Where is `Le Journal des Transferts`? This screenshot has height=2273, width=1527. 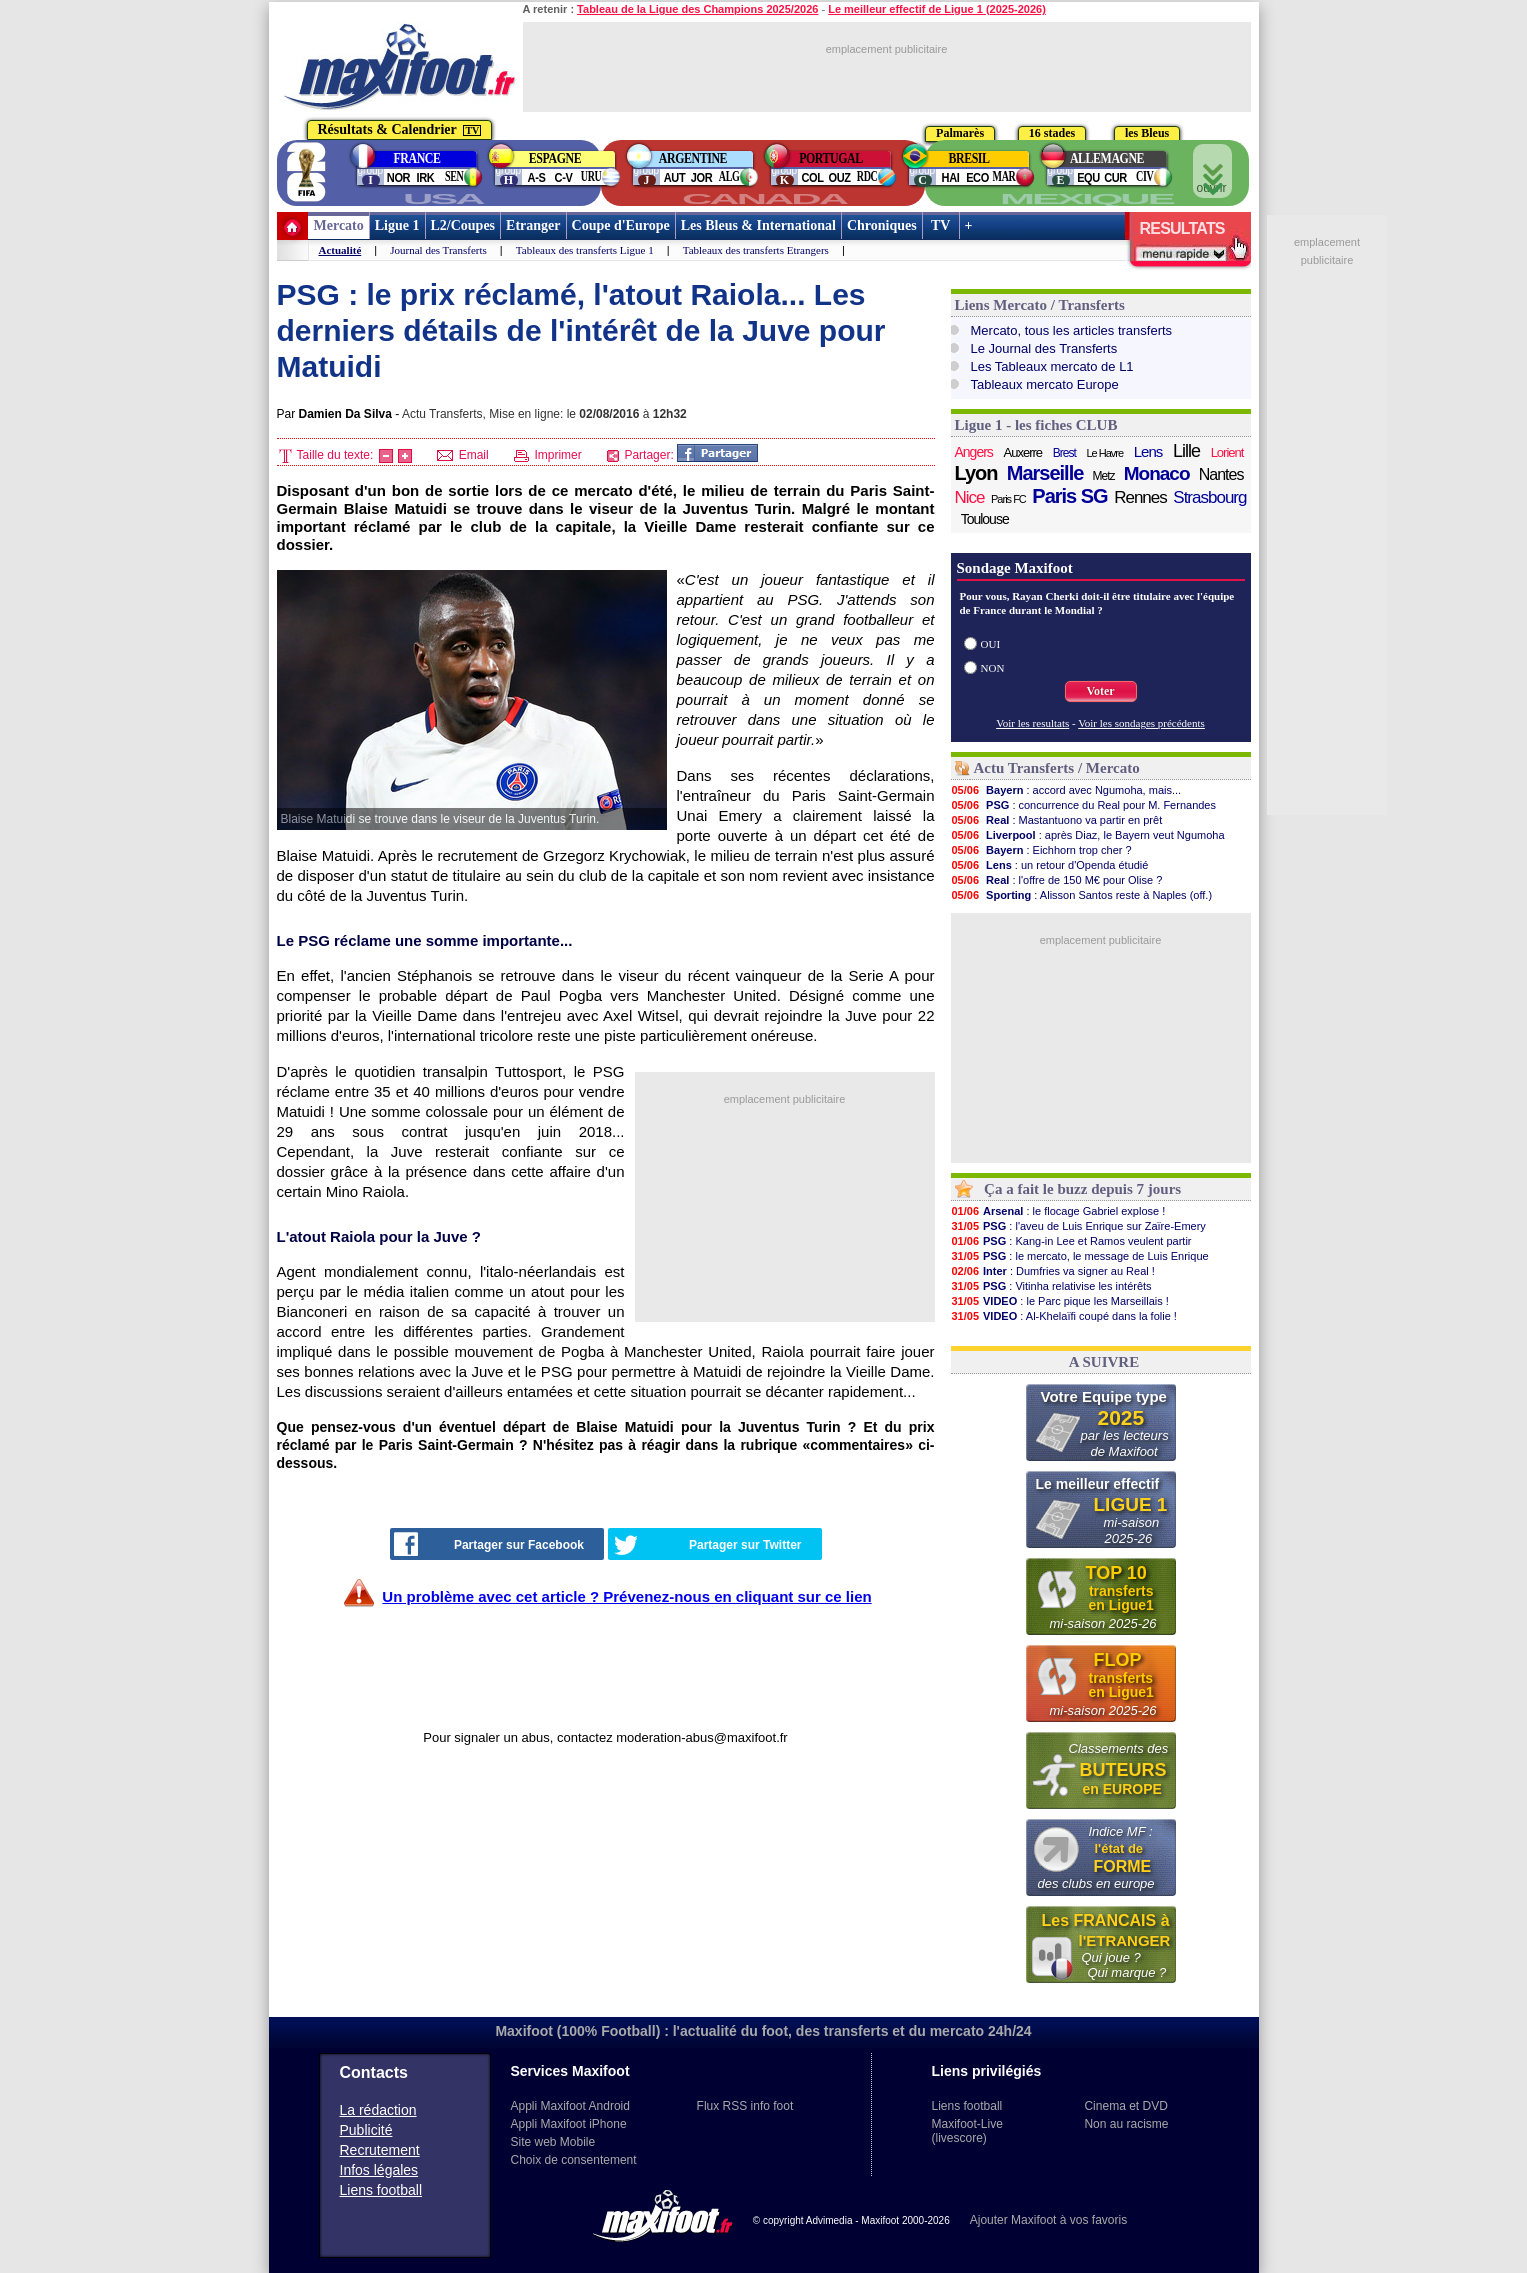
Le Journal des Transferts is located at coordinates (1044, 348).